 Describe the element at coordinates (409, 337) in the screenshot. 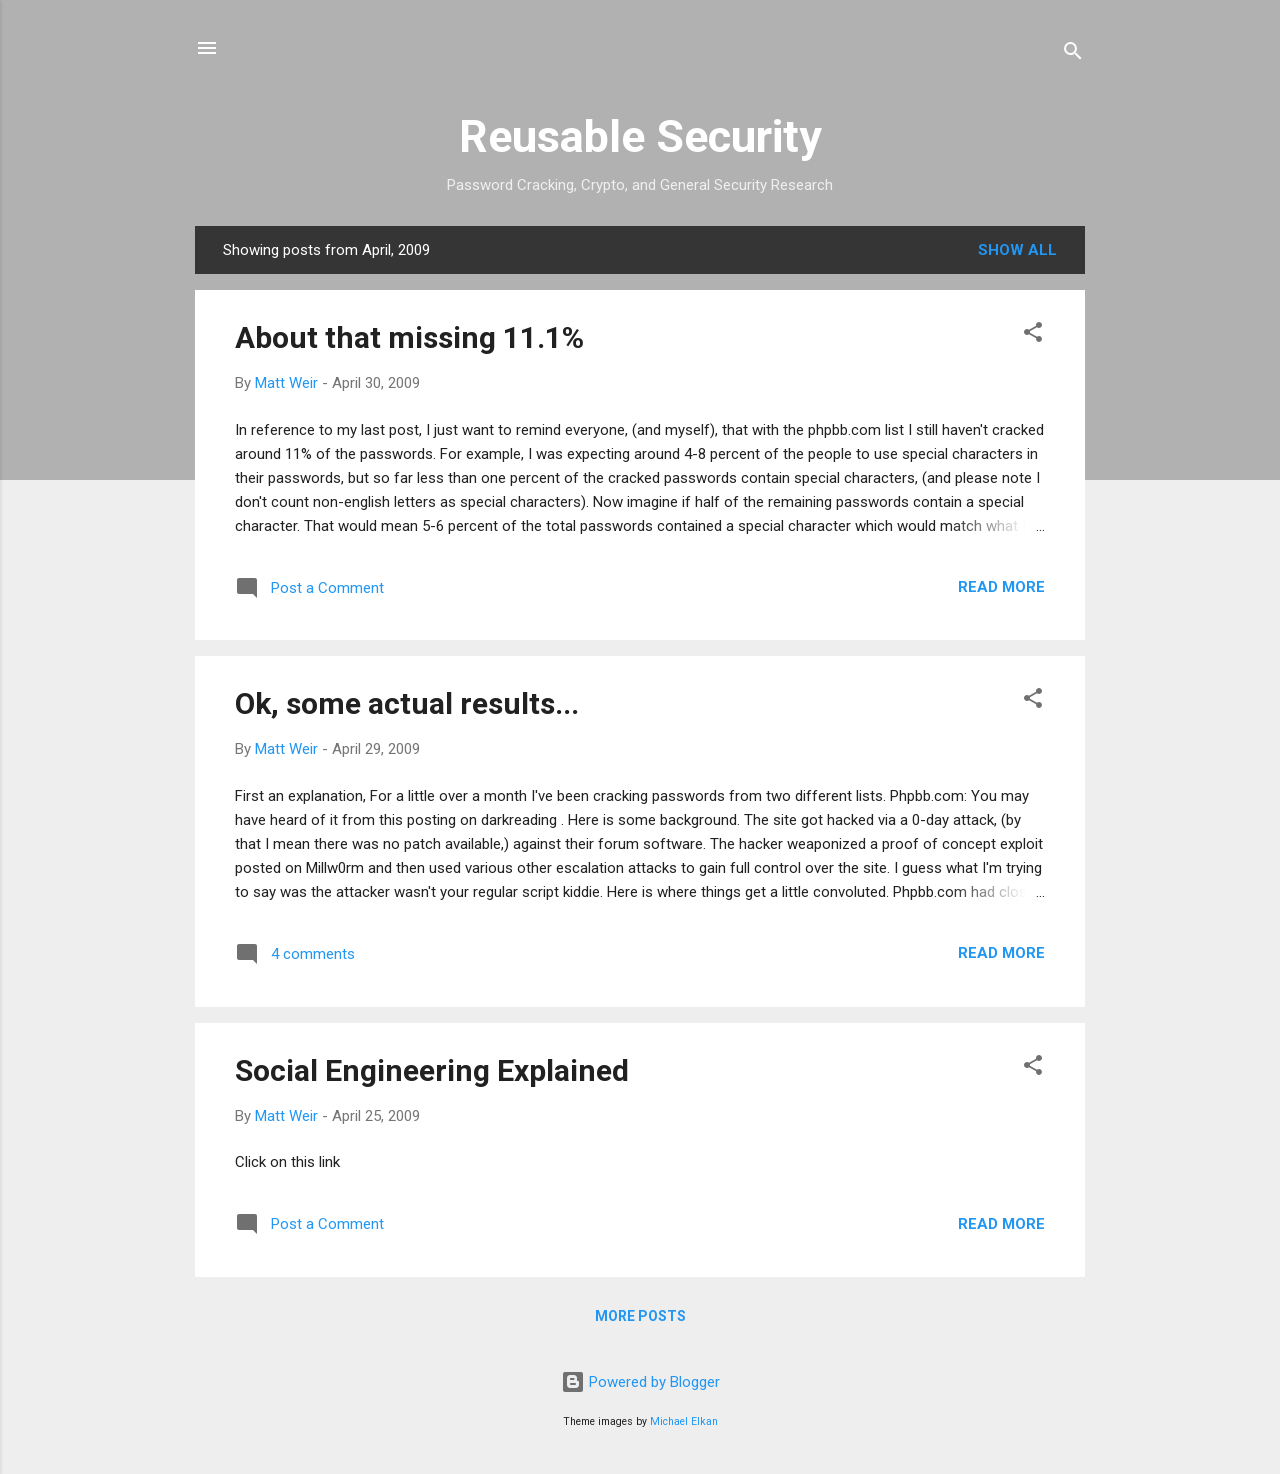

I see `About that missing 11.1%` at that location.